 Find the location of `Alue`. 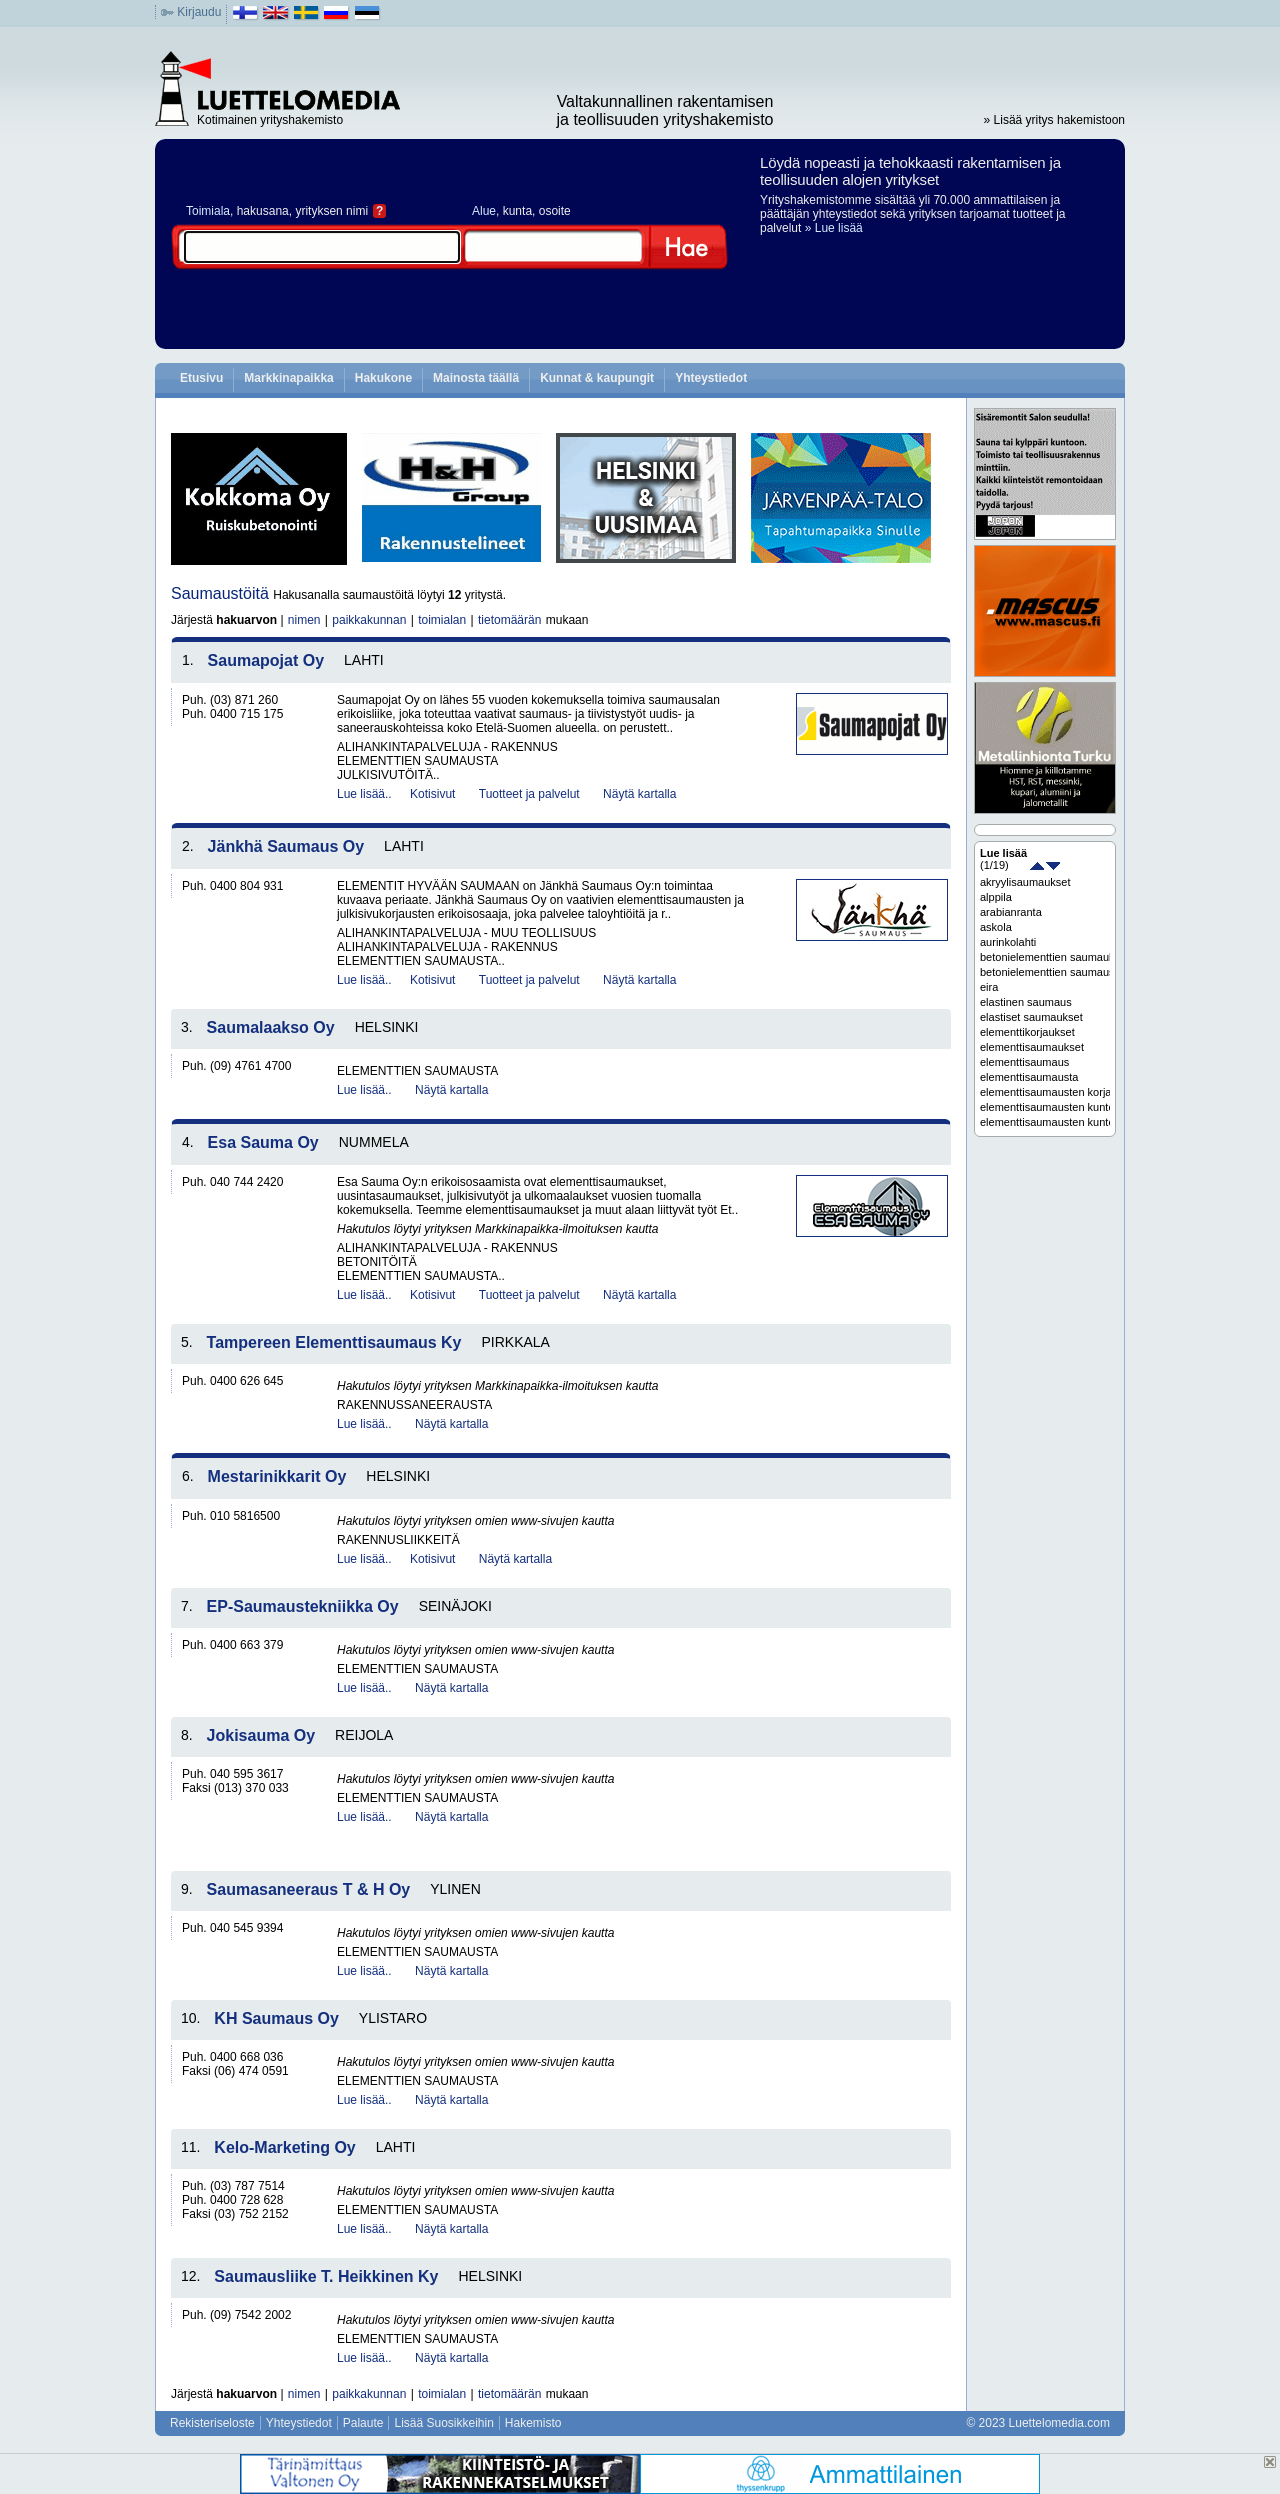

Alue is located at coordinates (484, 211).